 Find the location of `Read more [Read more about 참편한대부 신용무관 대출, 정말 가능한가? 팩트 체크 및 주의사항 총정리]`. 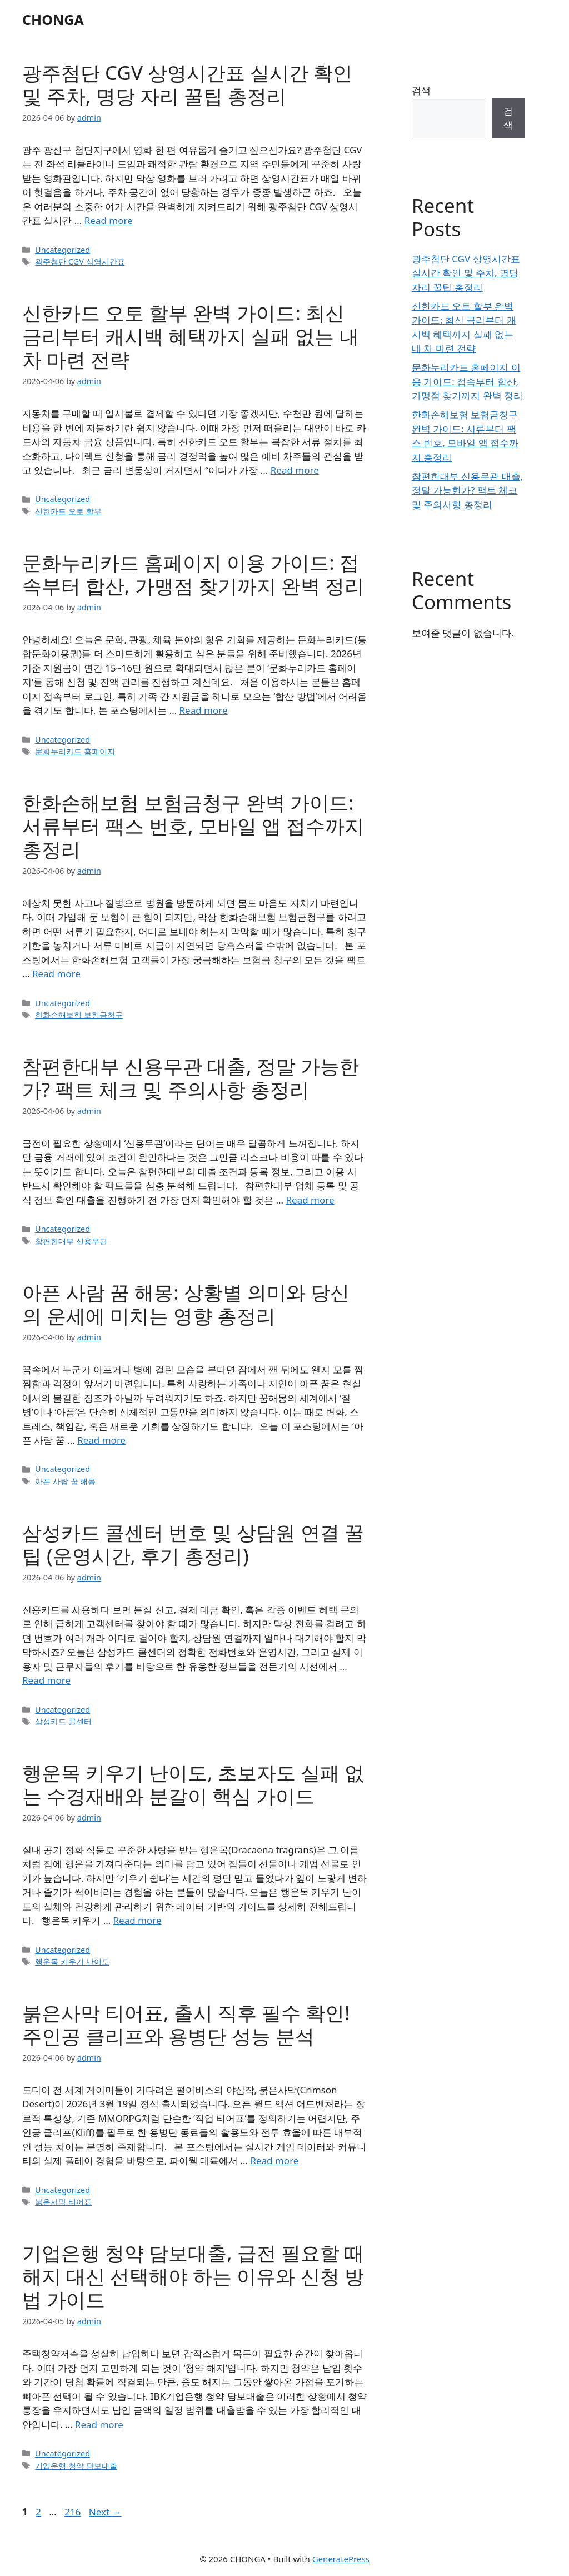

Read more [Read more about 참편한대부 신용무관 대출, 정말 가능한가? 팩트 체크 및 주의사항 총정리] is located at coordinates (310, 1199).